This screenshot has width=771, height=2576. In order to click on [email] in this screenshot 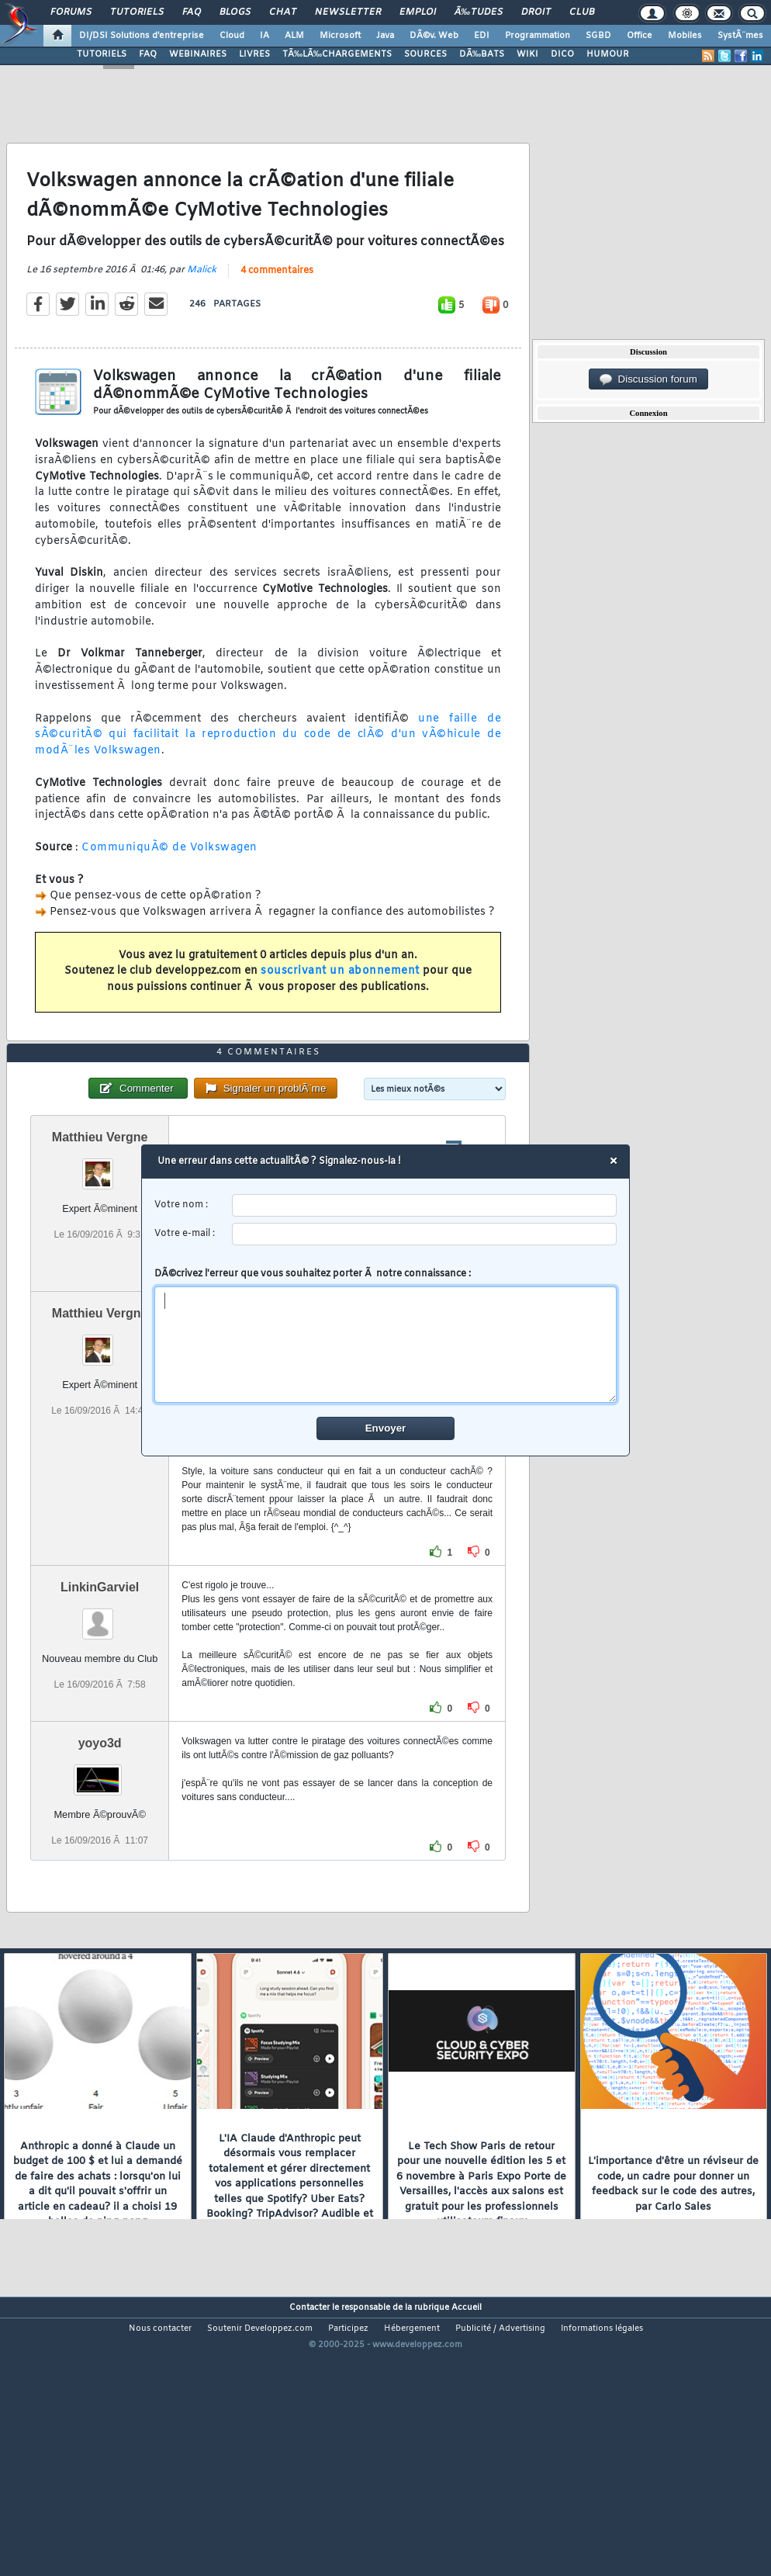, I will do `click(424, 1234)`.